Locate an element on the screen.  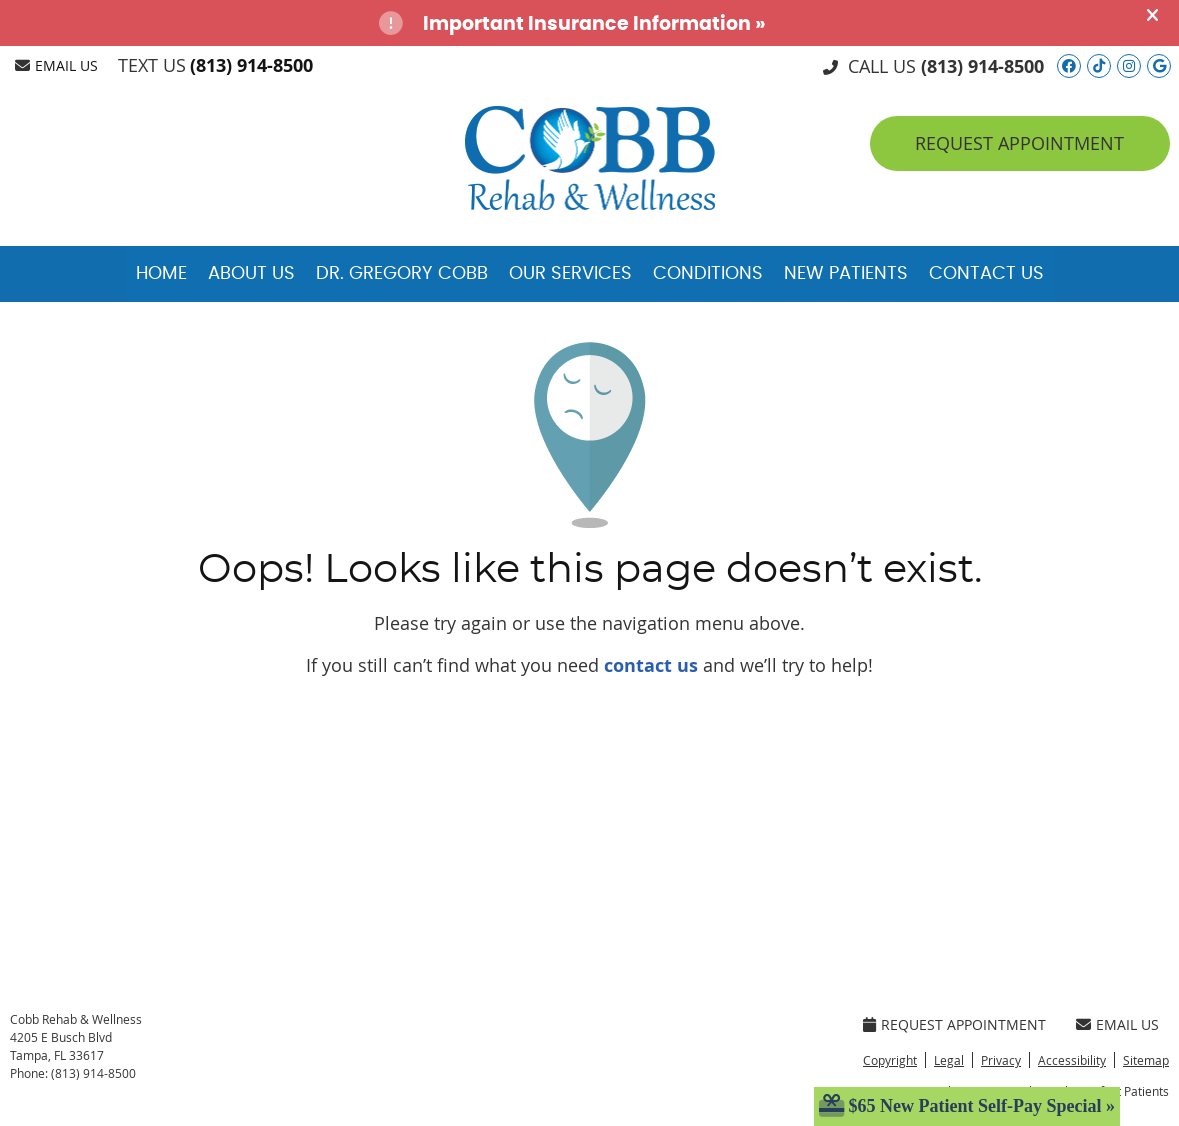
Contact Us is located at coordinates (986, 274).